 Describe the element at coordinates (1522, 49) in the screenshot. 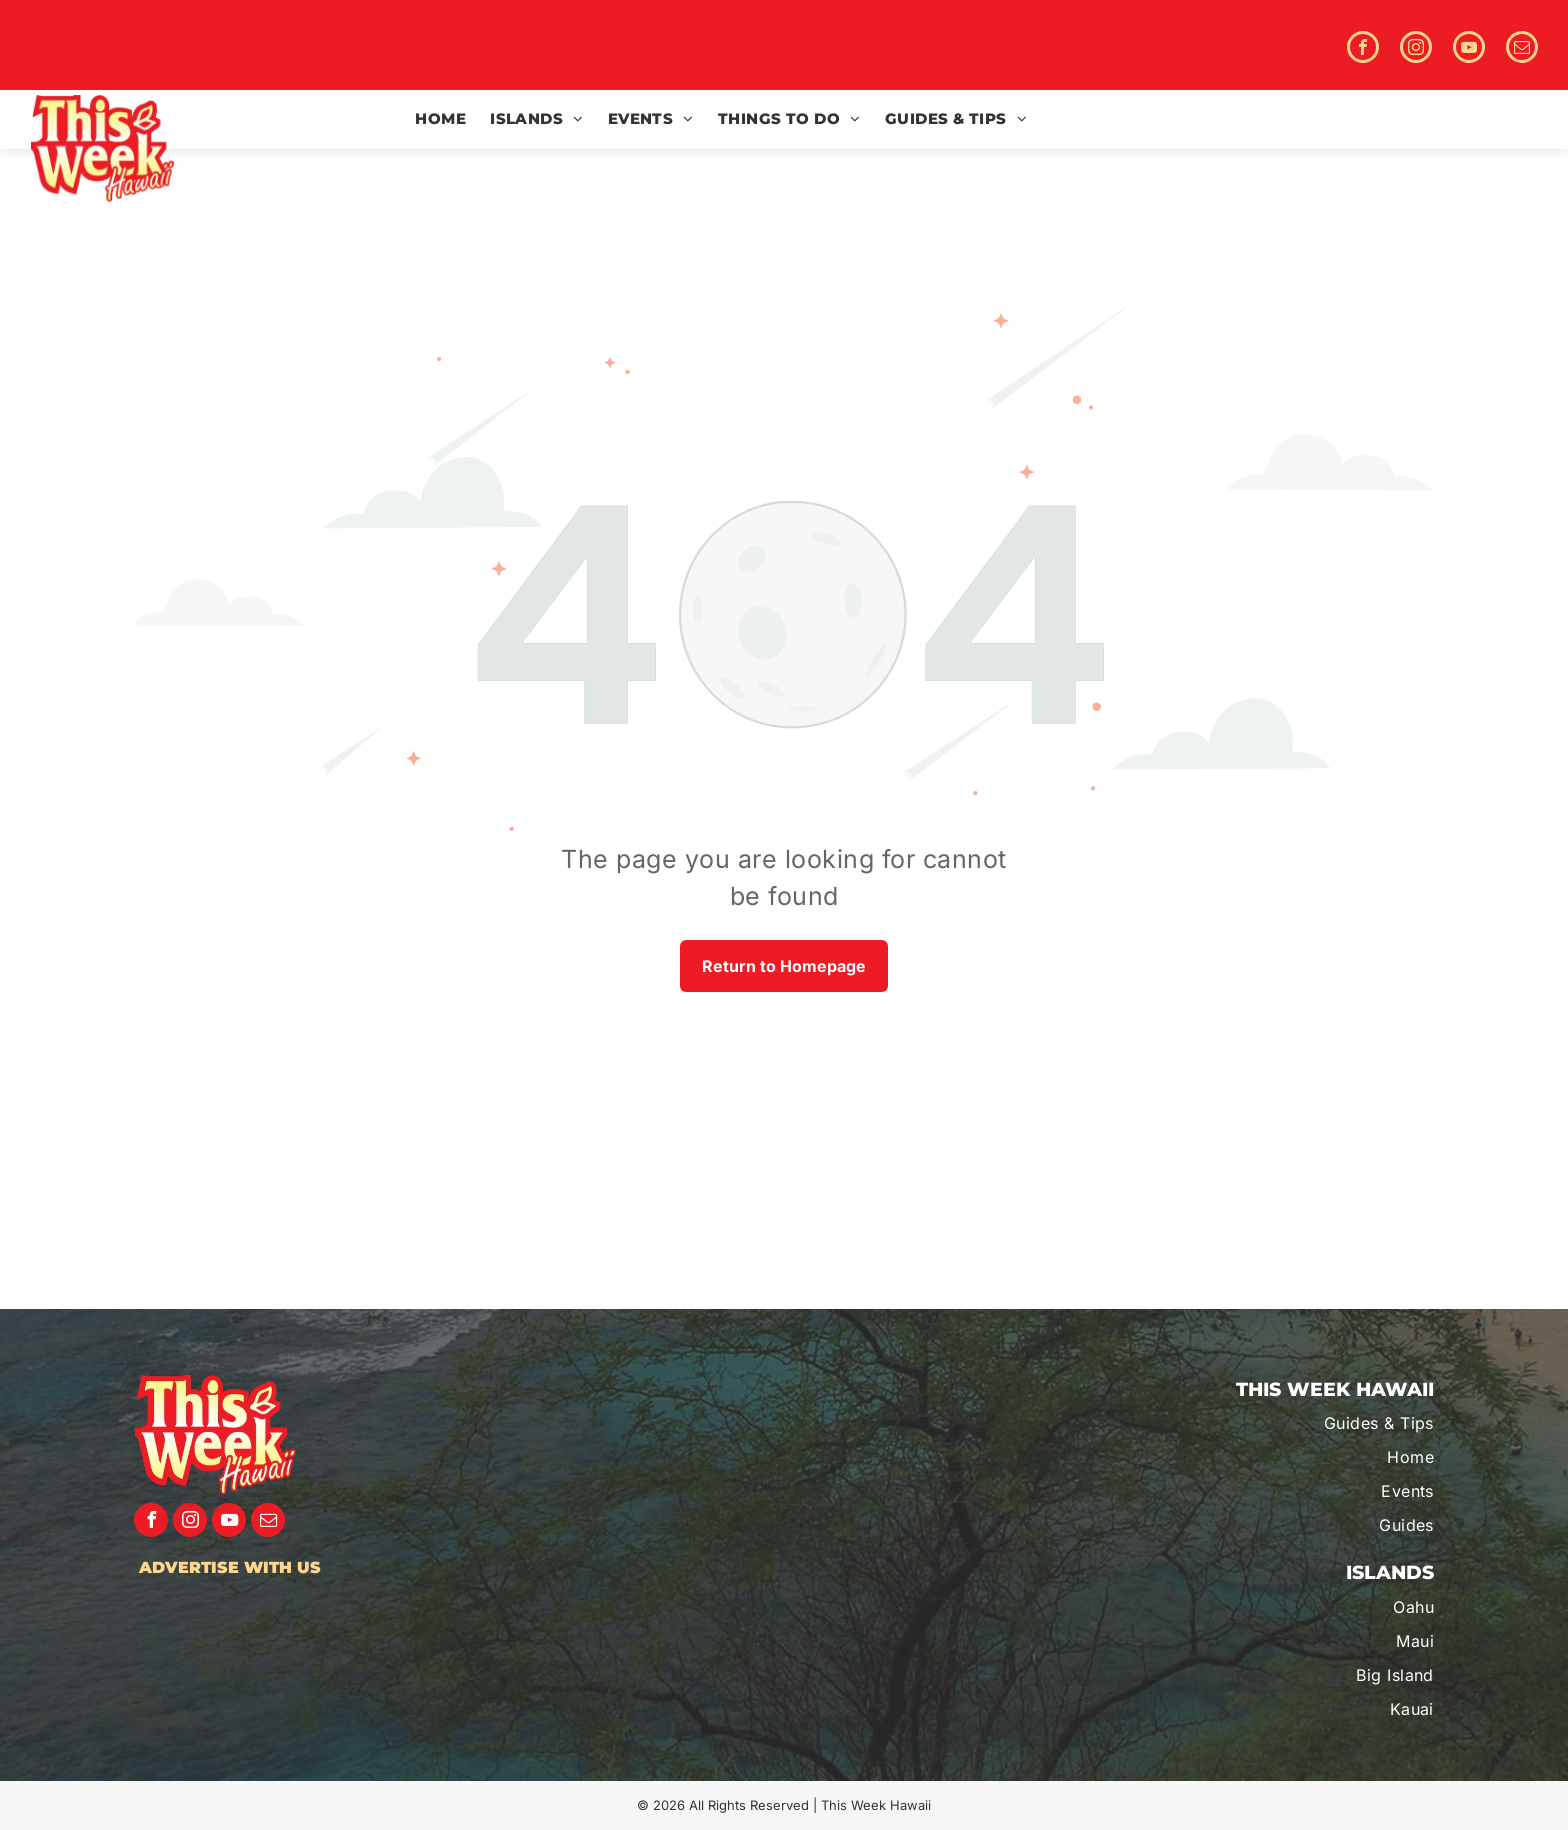

I see `[email]` at that location.